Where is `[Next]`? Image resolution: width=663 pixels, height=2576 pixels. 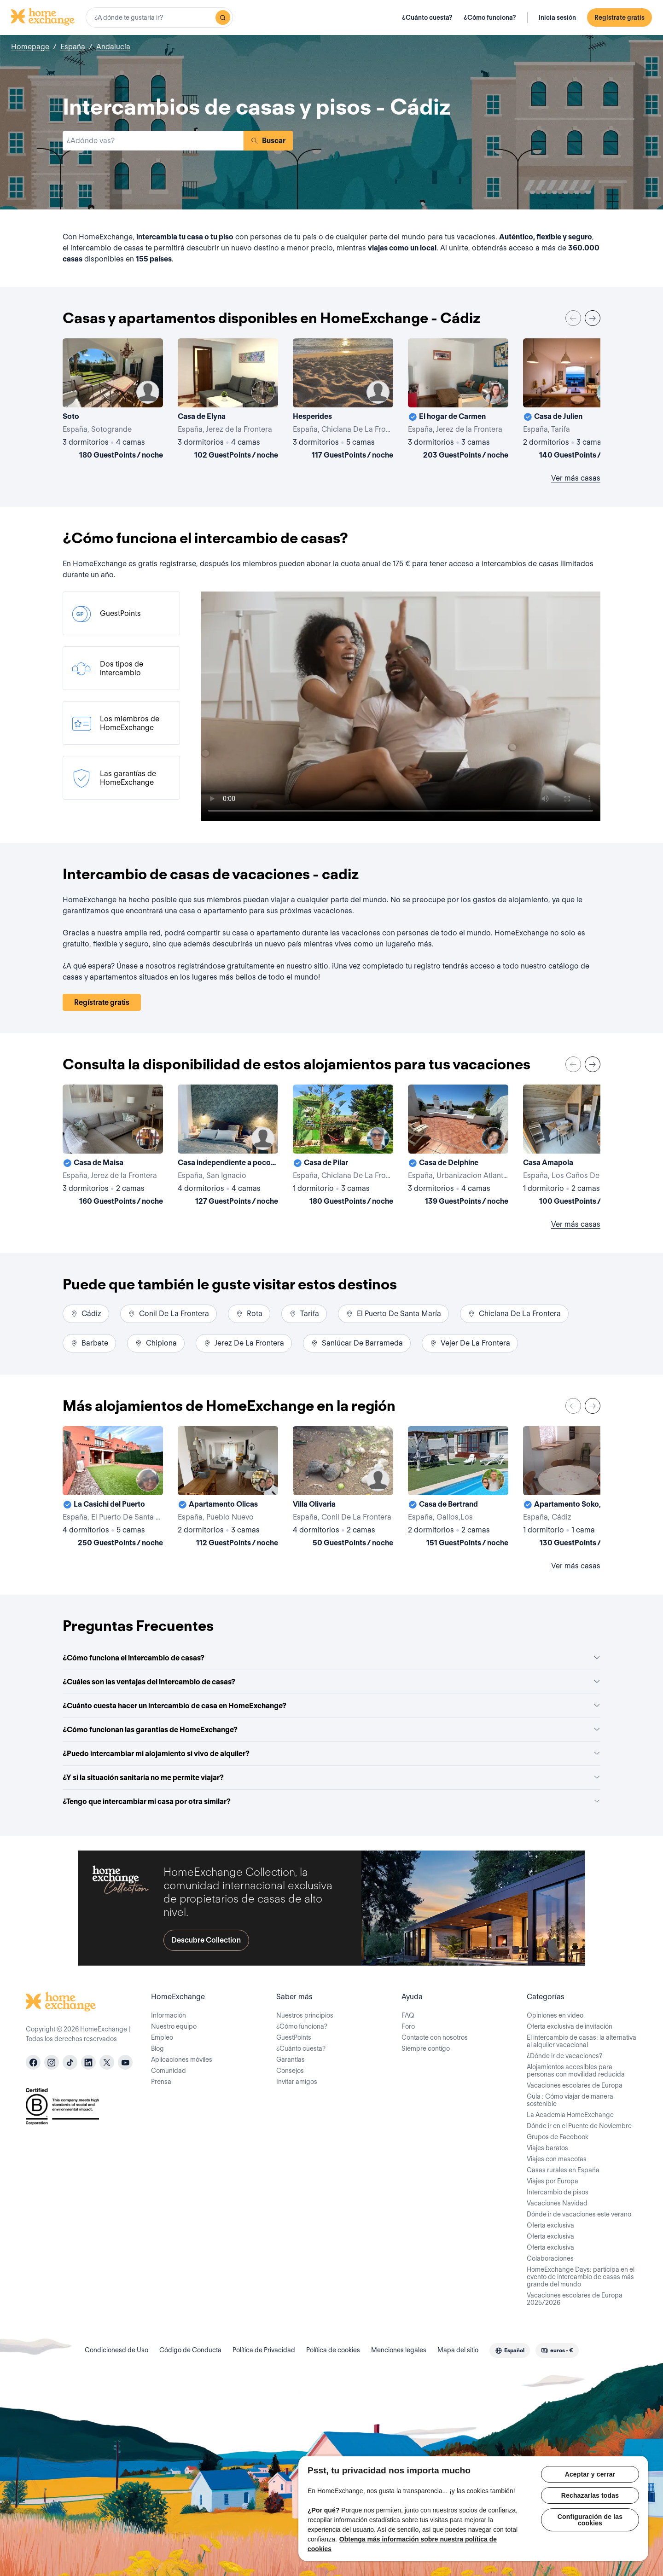 [Next] is located at coordinates (592, 318).